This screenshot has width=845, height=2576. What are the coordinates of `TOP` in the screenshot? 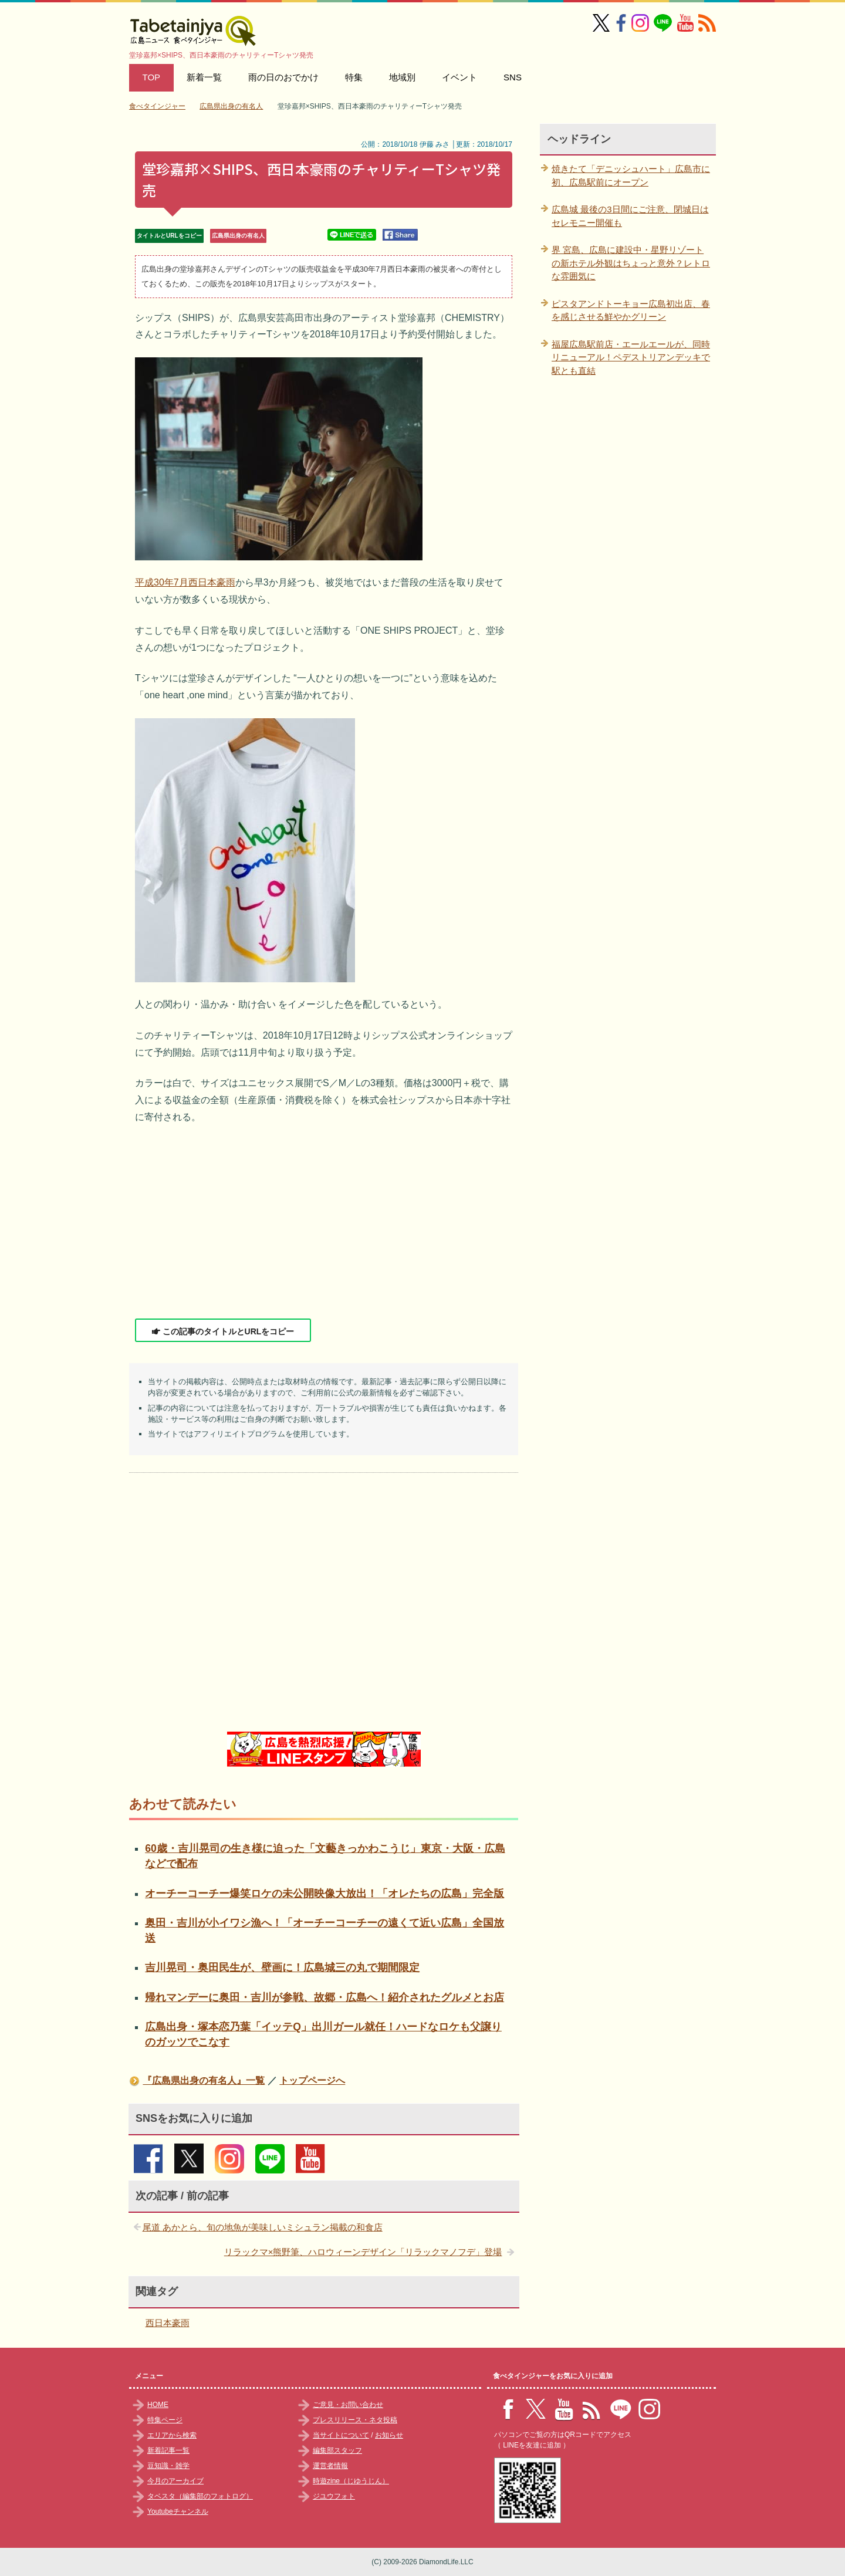 It's located at (152, 77).